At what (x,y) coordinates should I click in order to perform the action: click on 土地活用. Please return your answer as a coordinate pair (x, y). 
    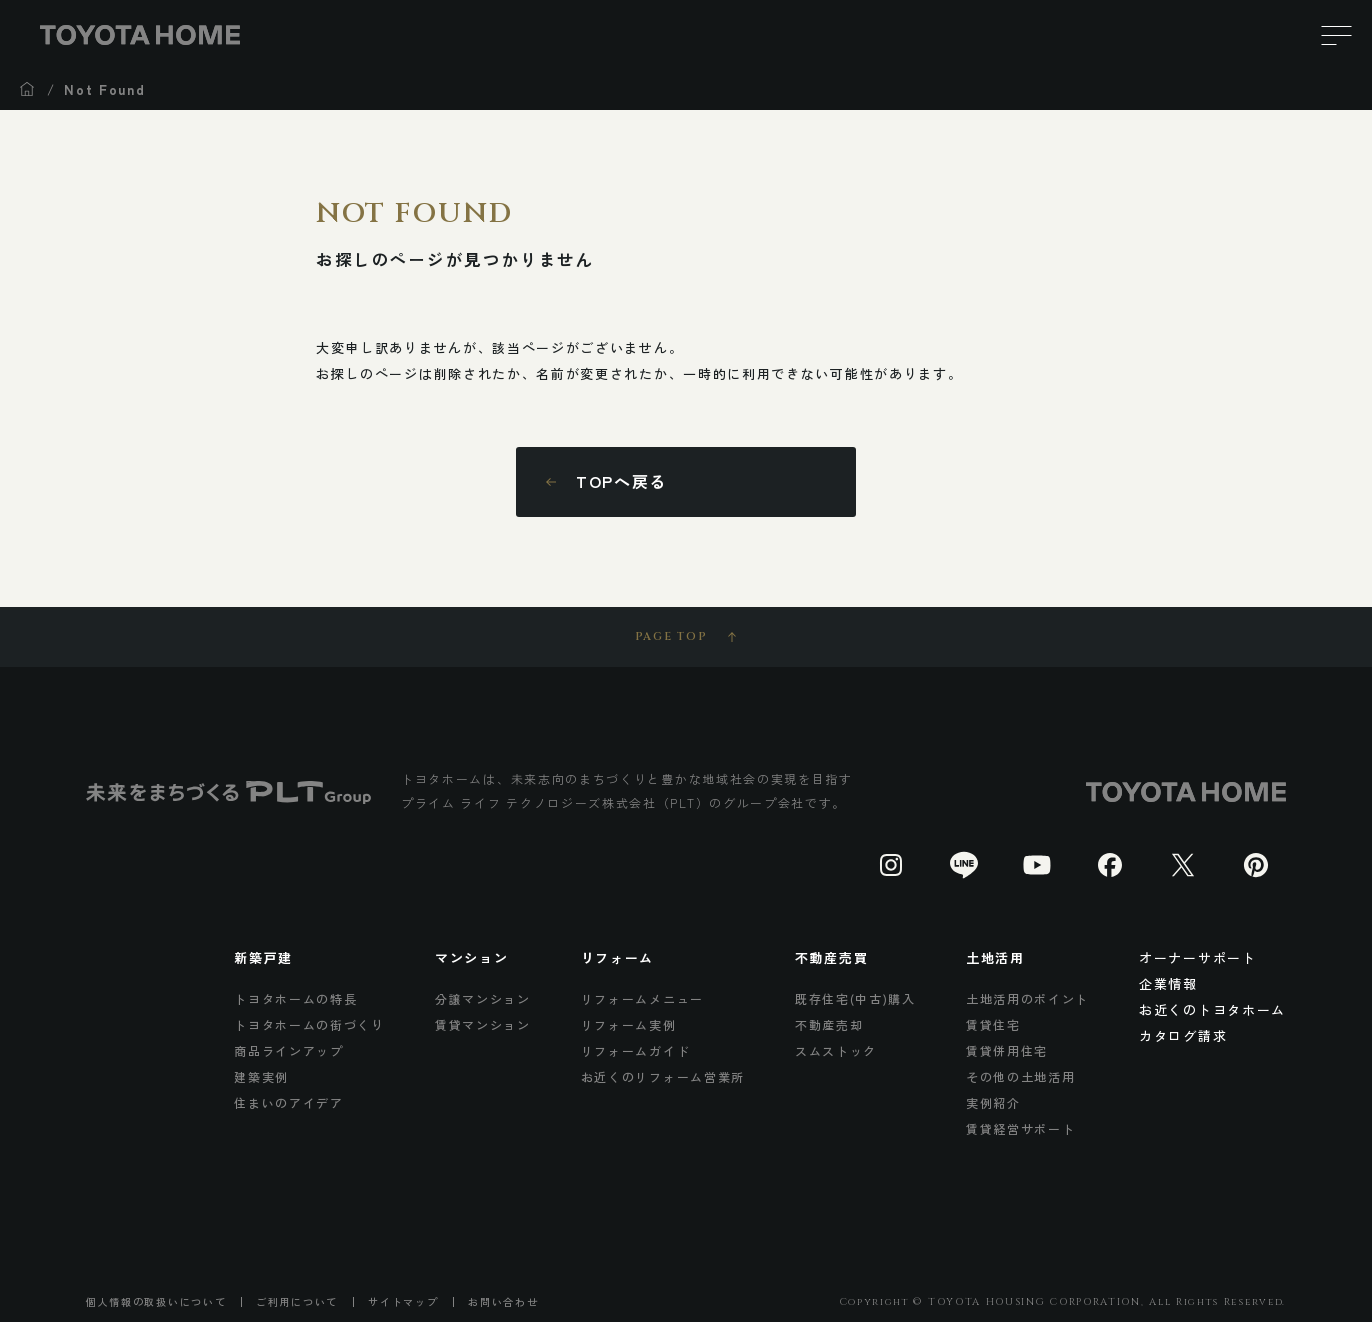
    Looking at the image, I should click on (995, 957).